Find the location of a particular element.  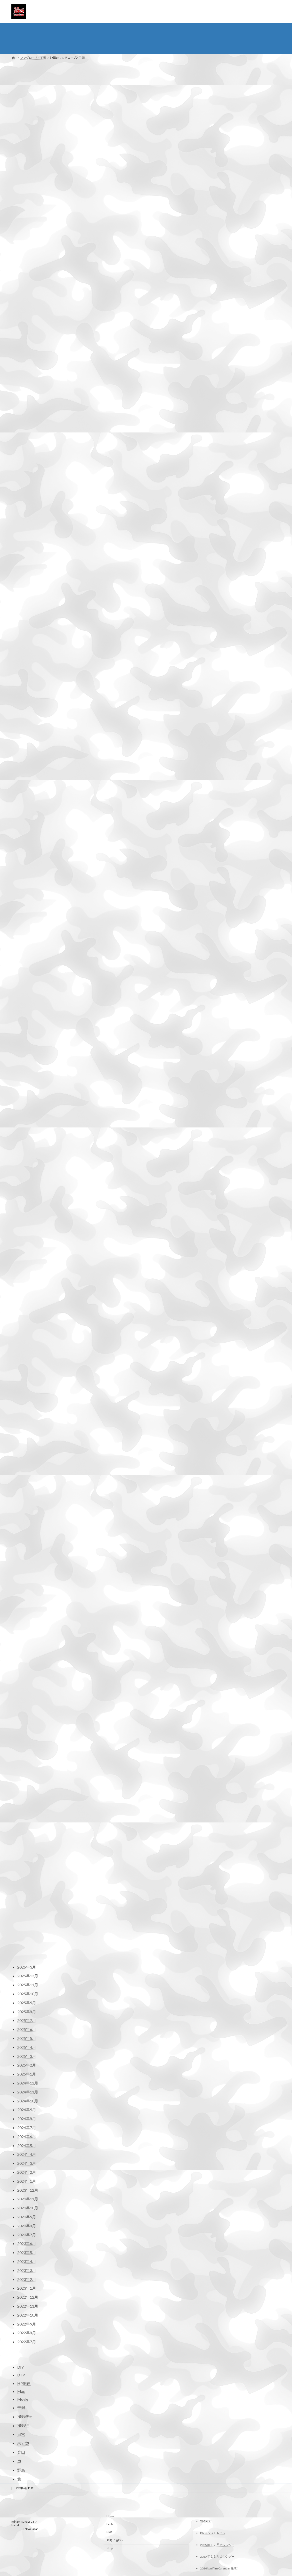

Movie is located at coordinates (22, 2401).